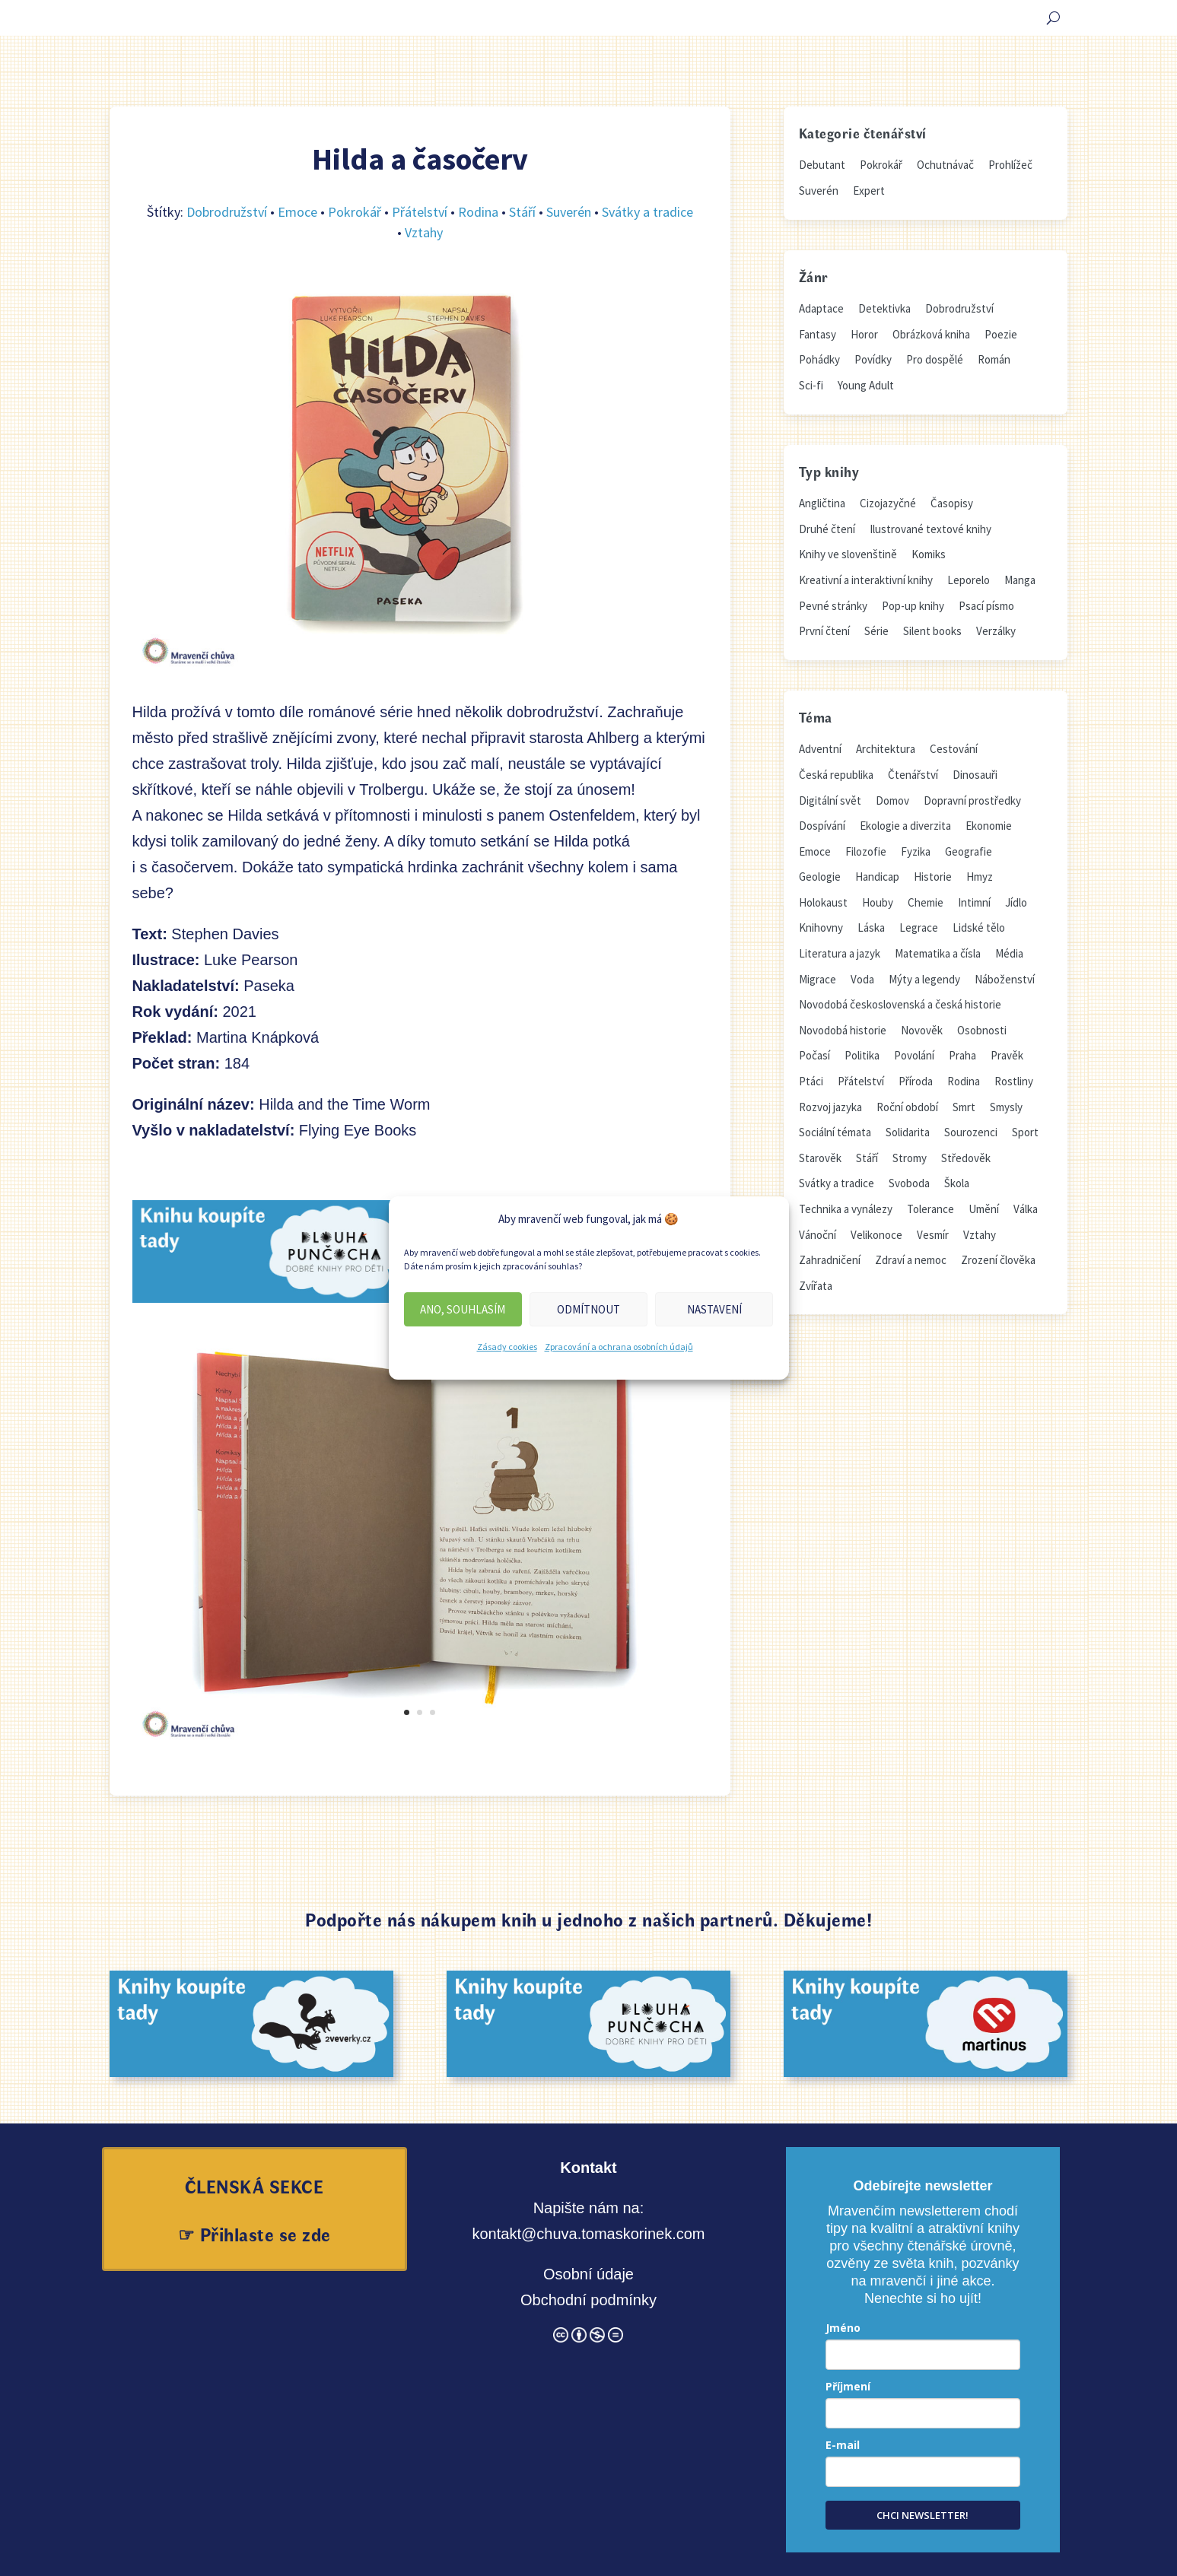  Describe the element at coordinates (823, 902) in the screenshot. I see `Holokaust` at that location.